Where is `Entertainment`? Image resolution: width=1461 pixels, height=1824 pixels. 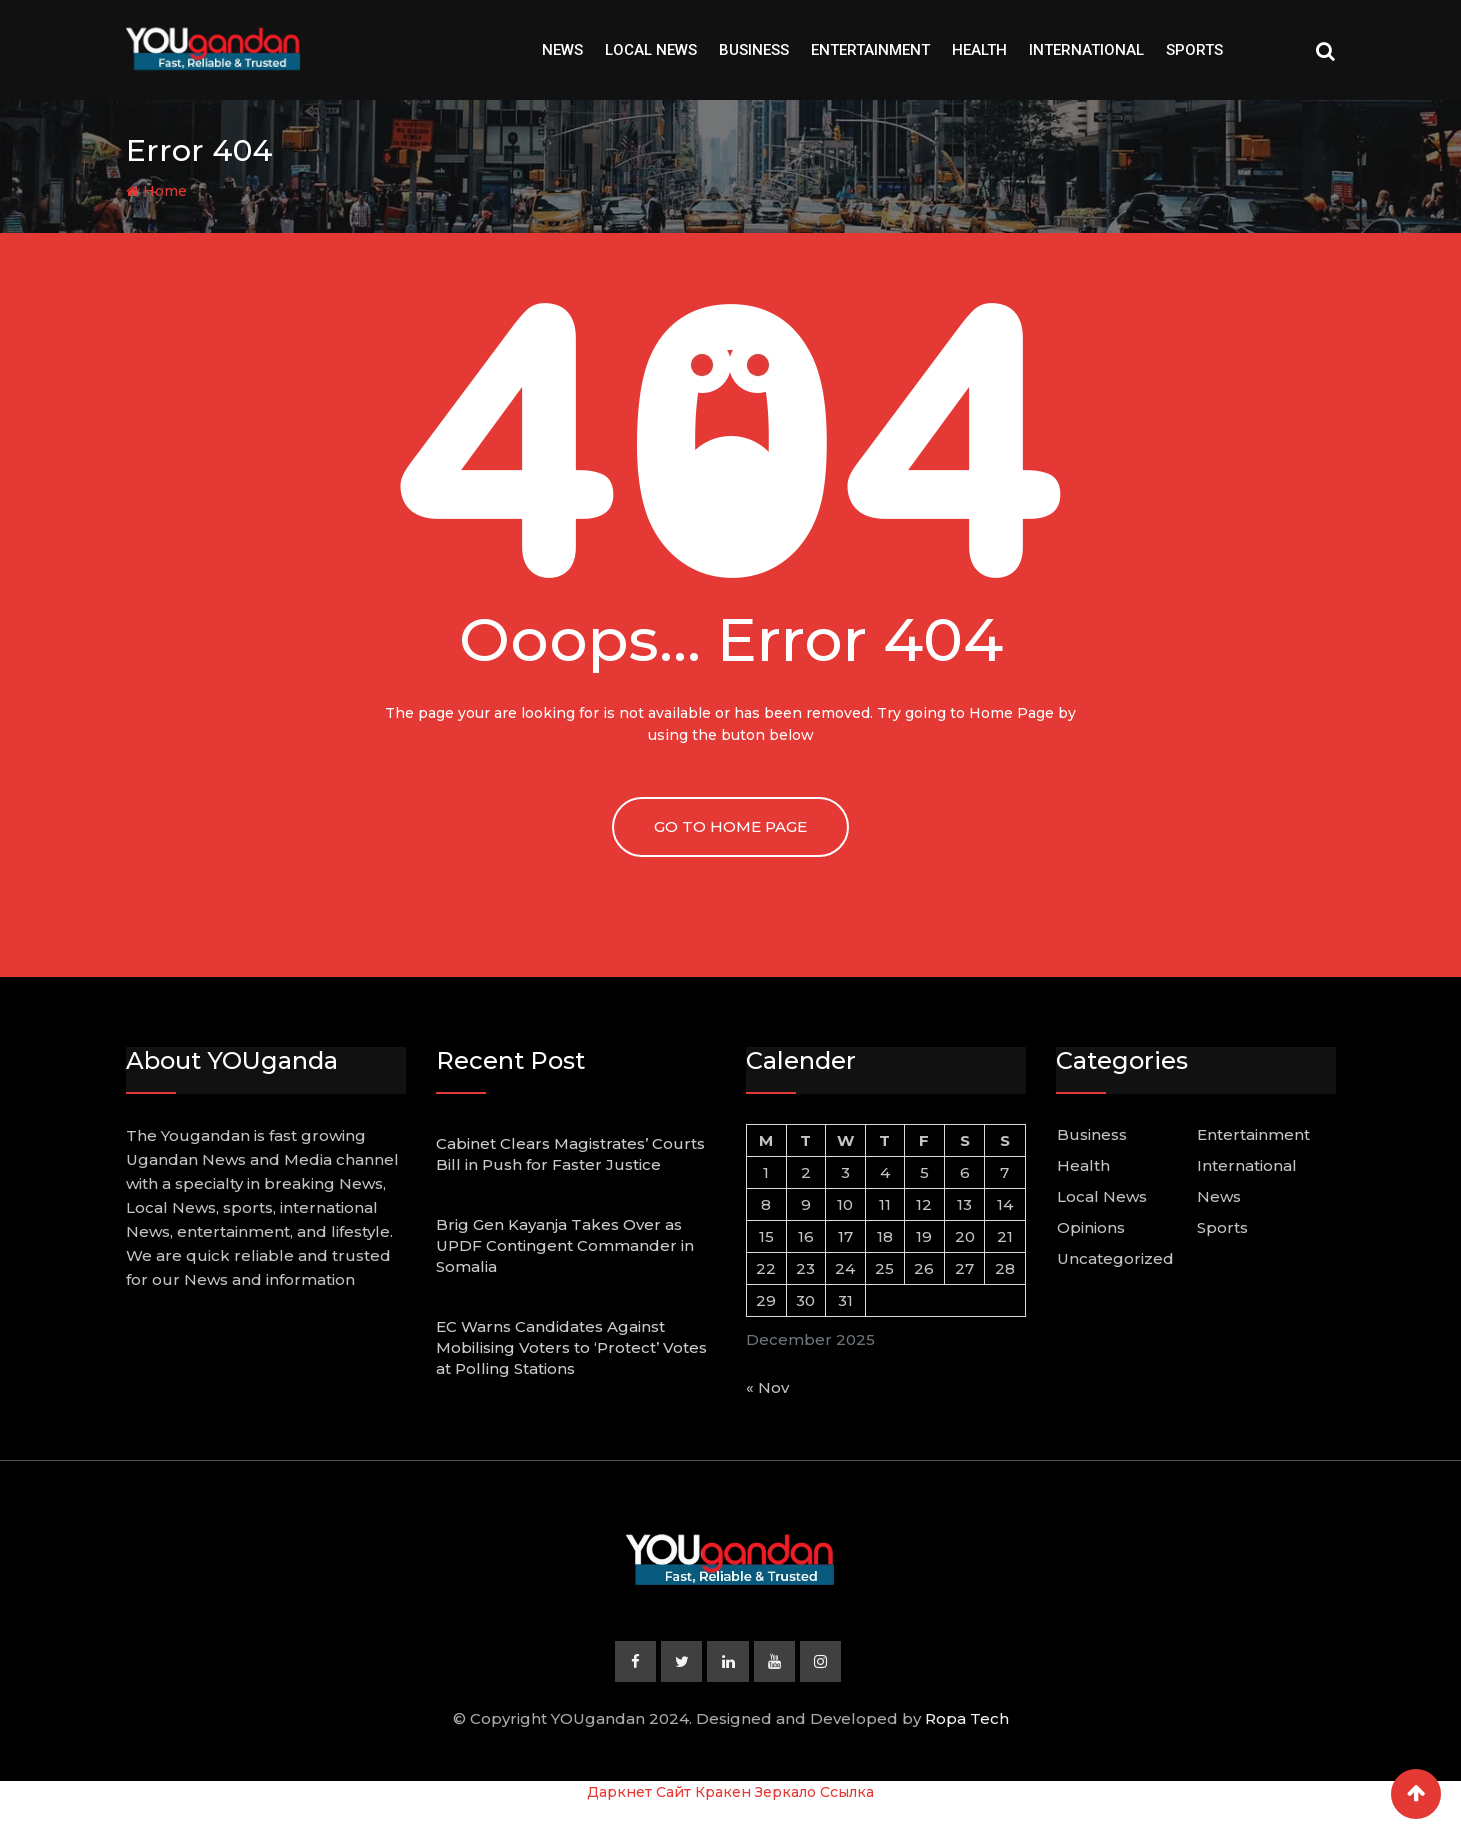
Entertainment is located at coordinates (870, 50).